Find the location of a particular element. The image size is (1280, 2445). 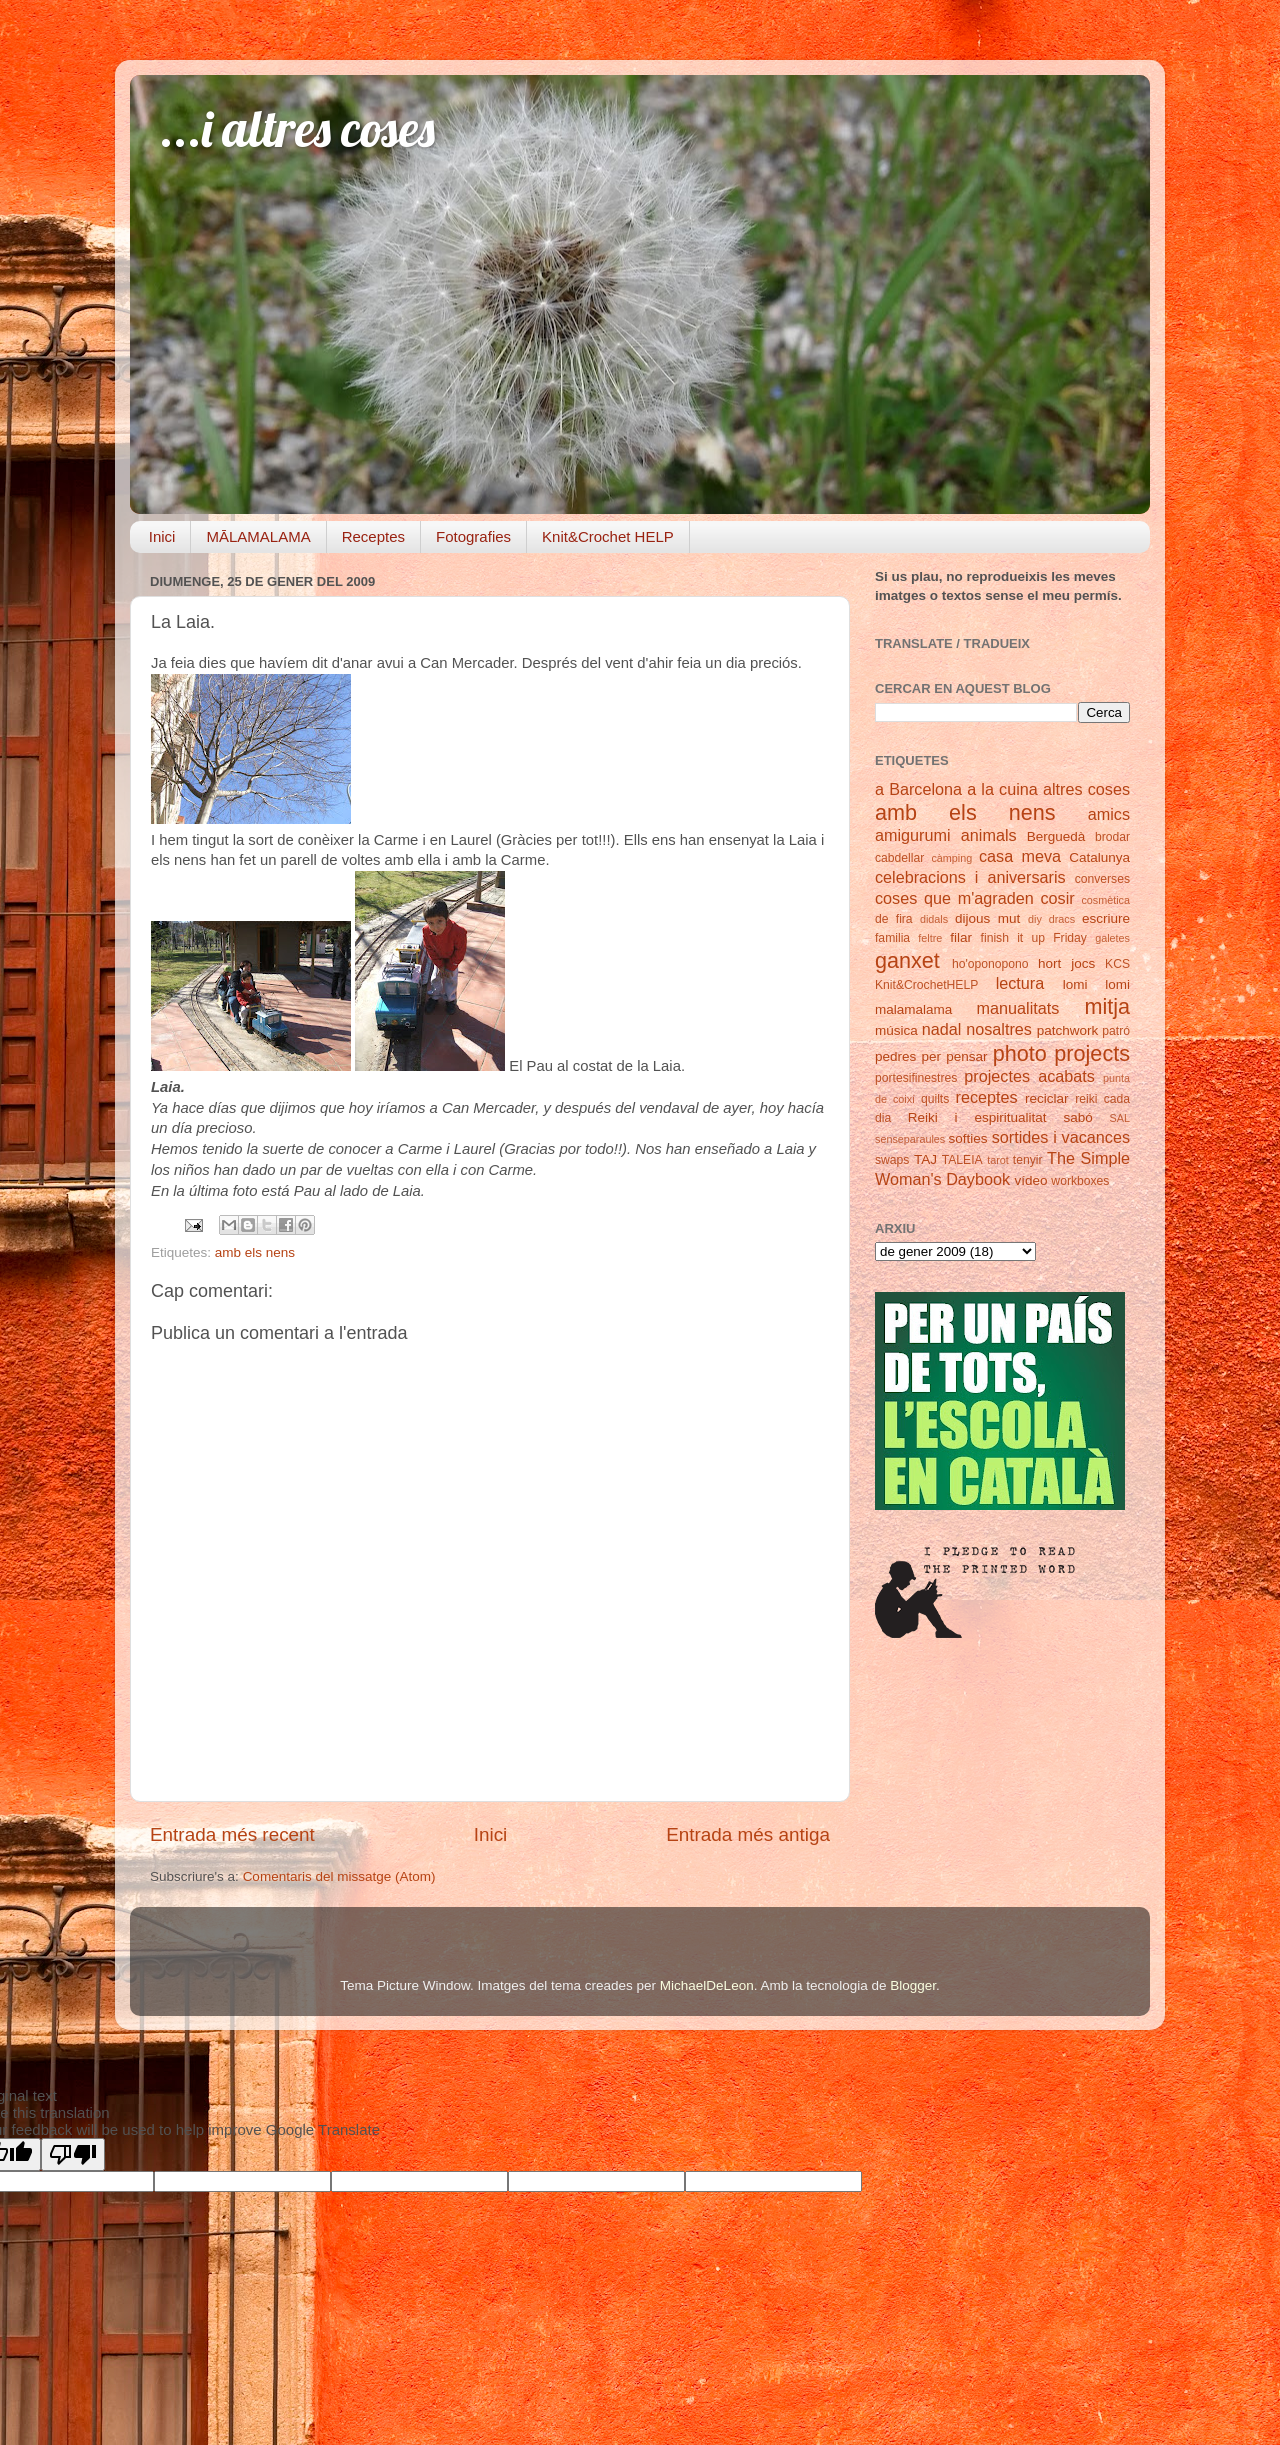

[Poor translation] is located at coordinates (73, 2154).